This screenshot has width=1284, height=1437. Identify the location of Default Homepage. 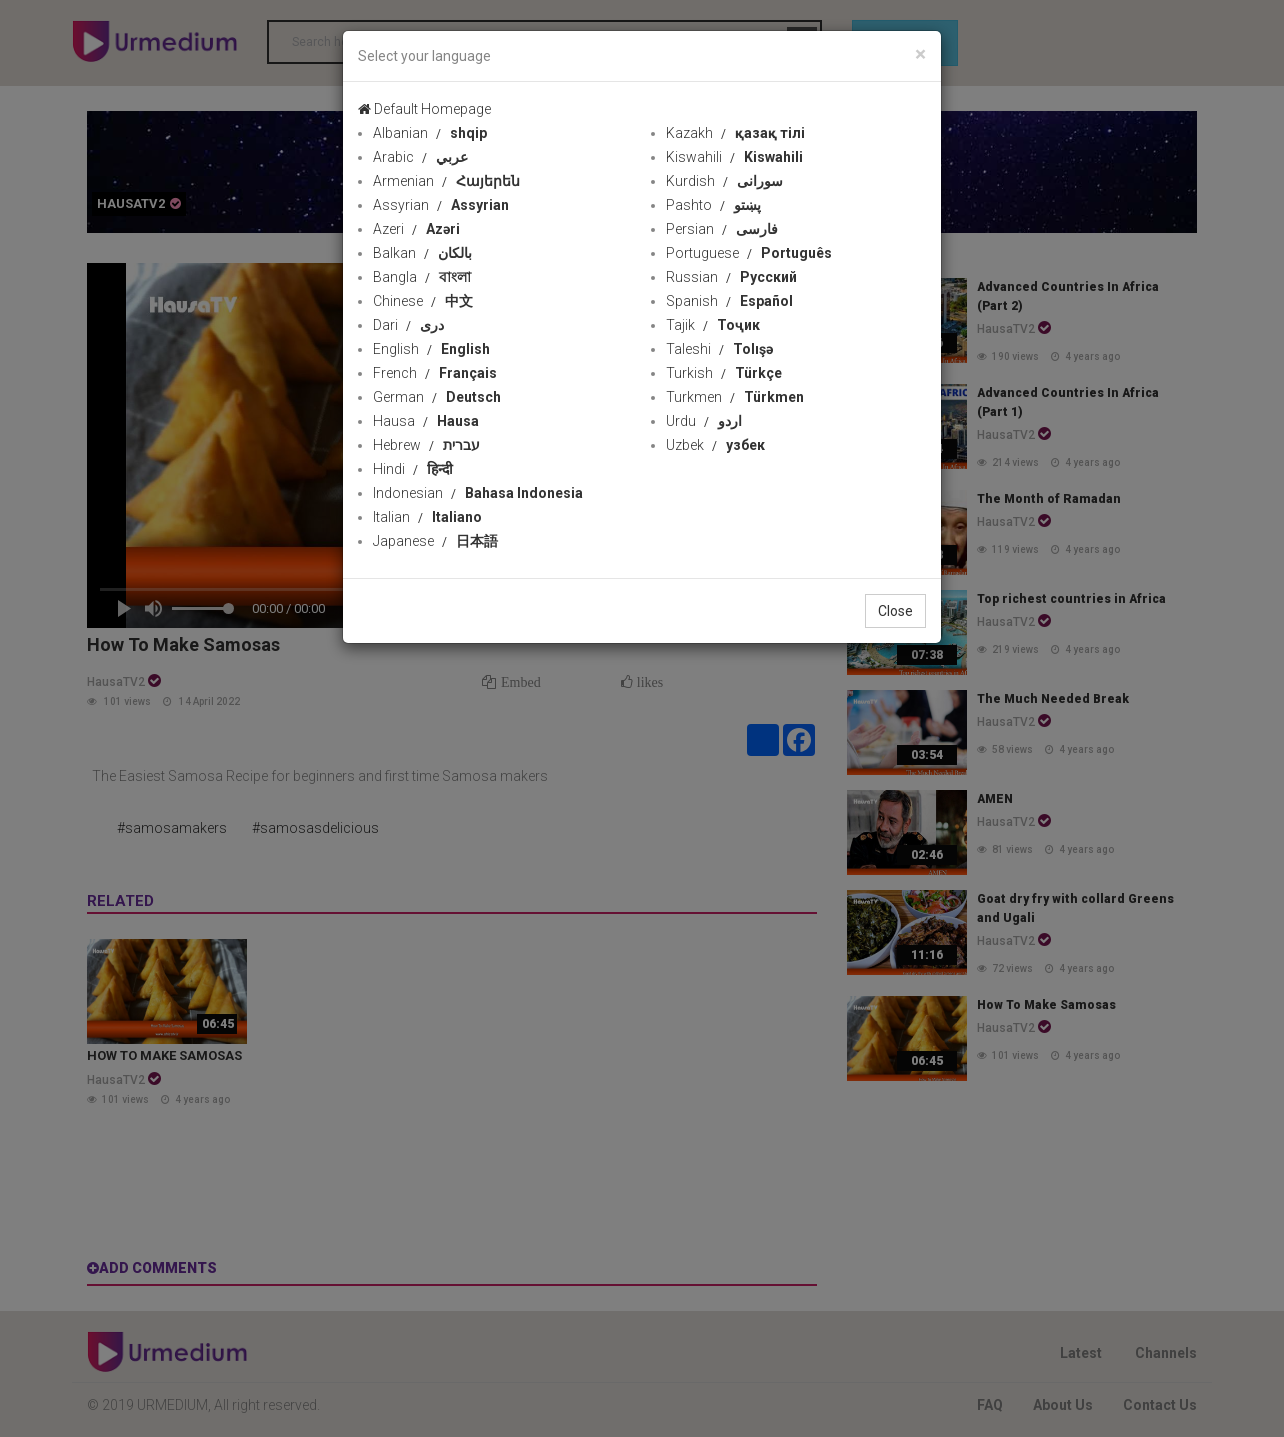
(424, 109).